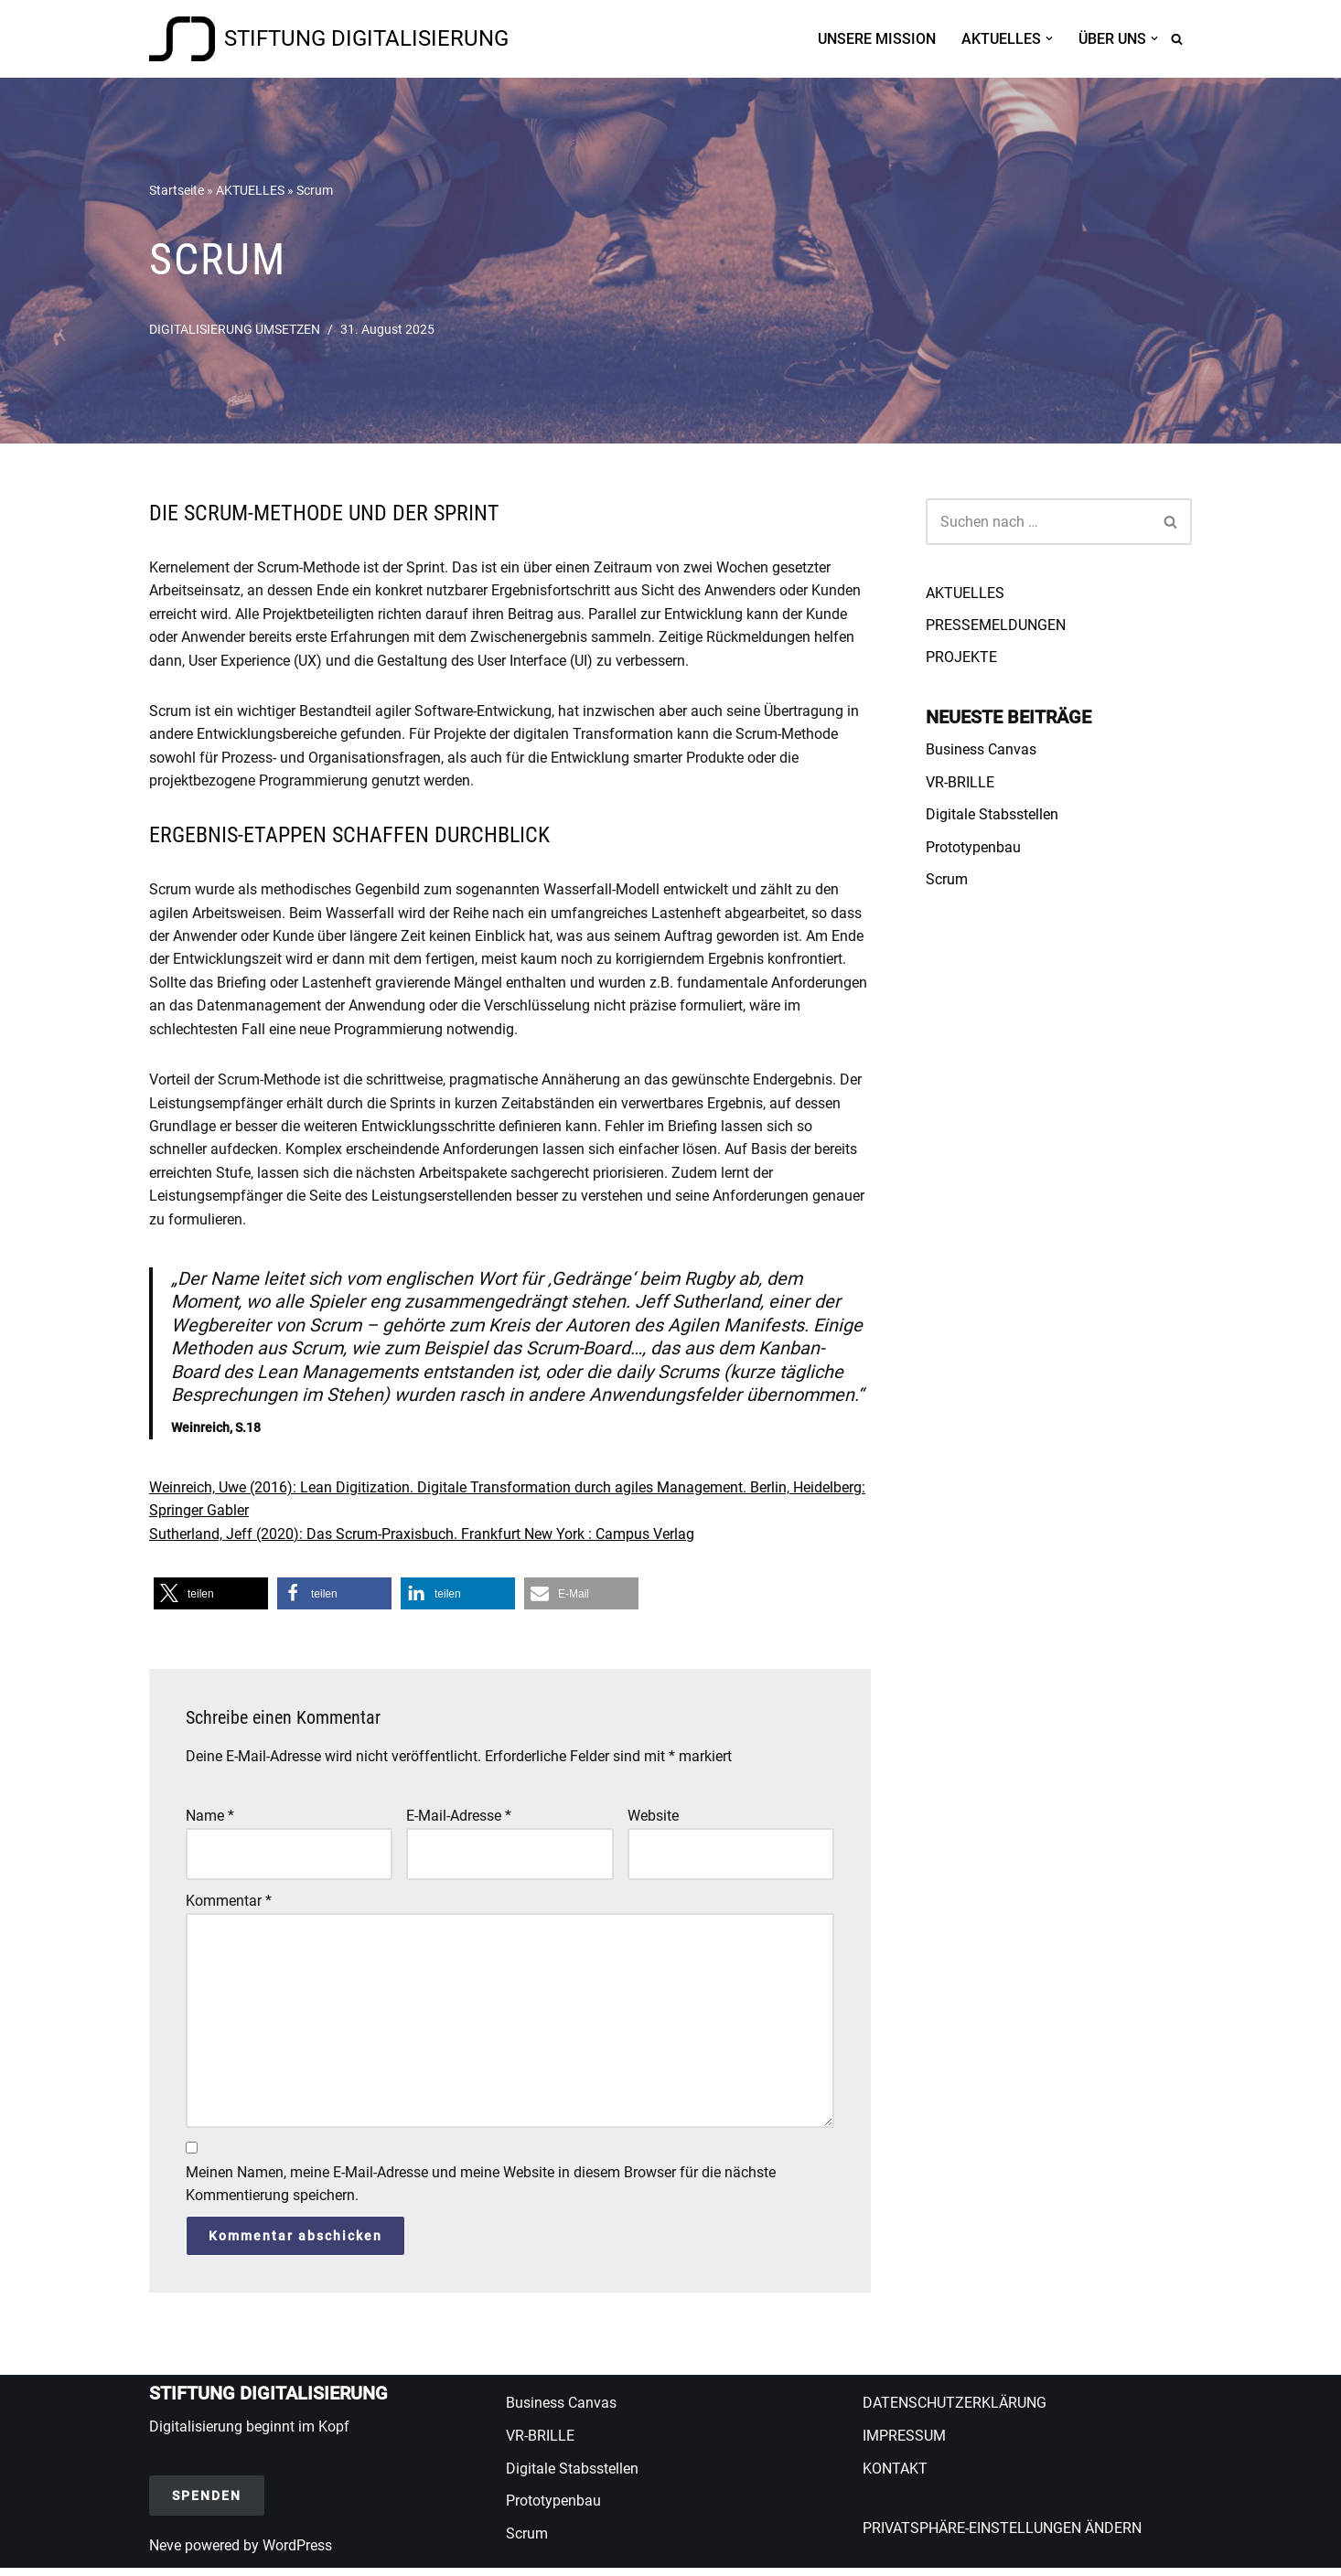 The image size is (1341, 2576). Describe the element at coordinates (877, 39) in the screenshot. I see `UNSERE MISSION` at that location.